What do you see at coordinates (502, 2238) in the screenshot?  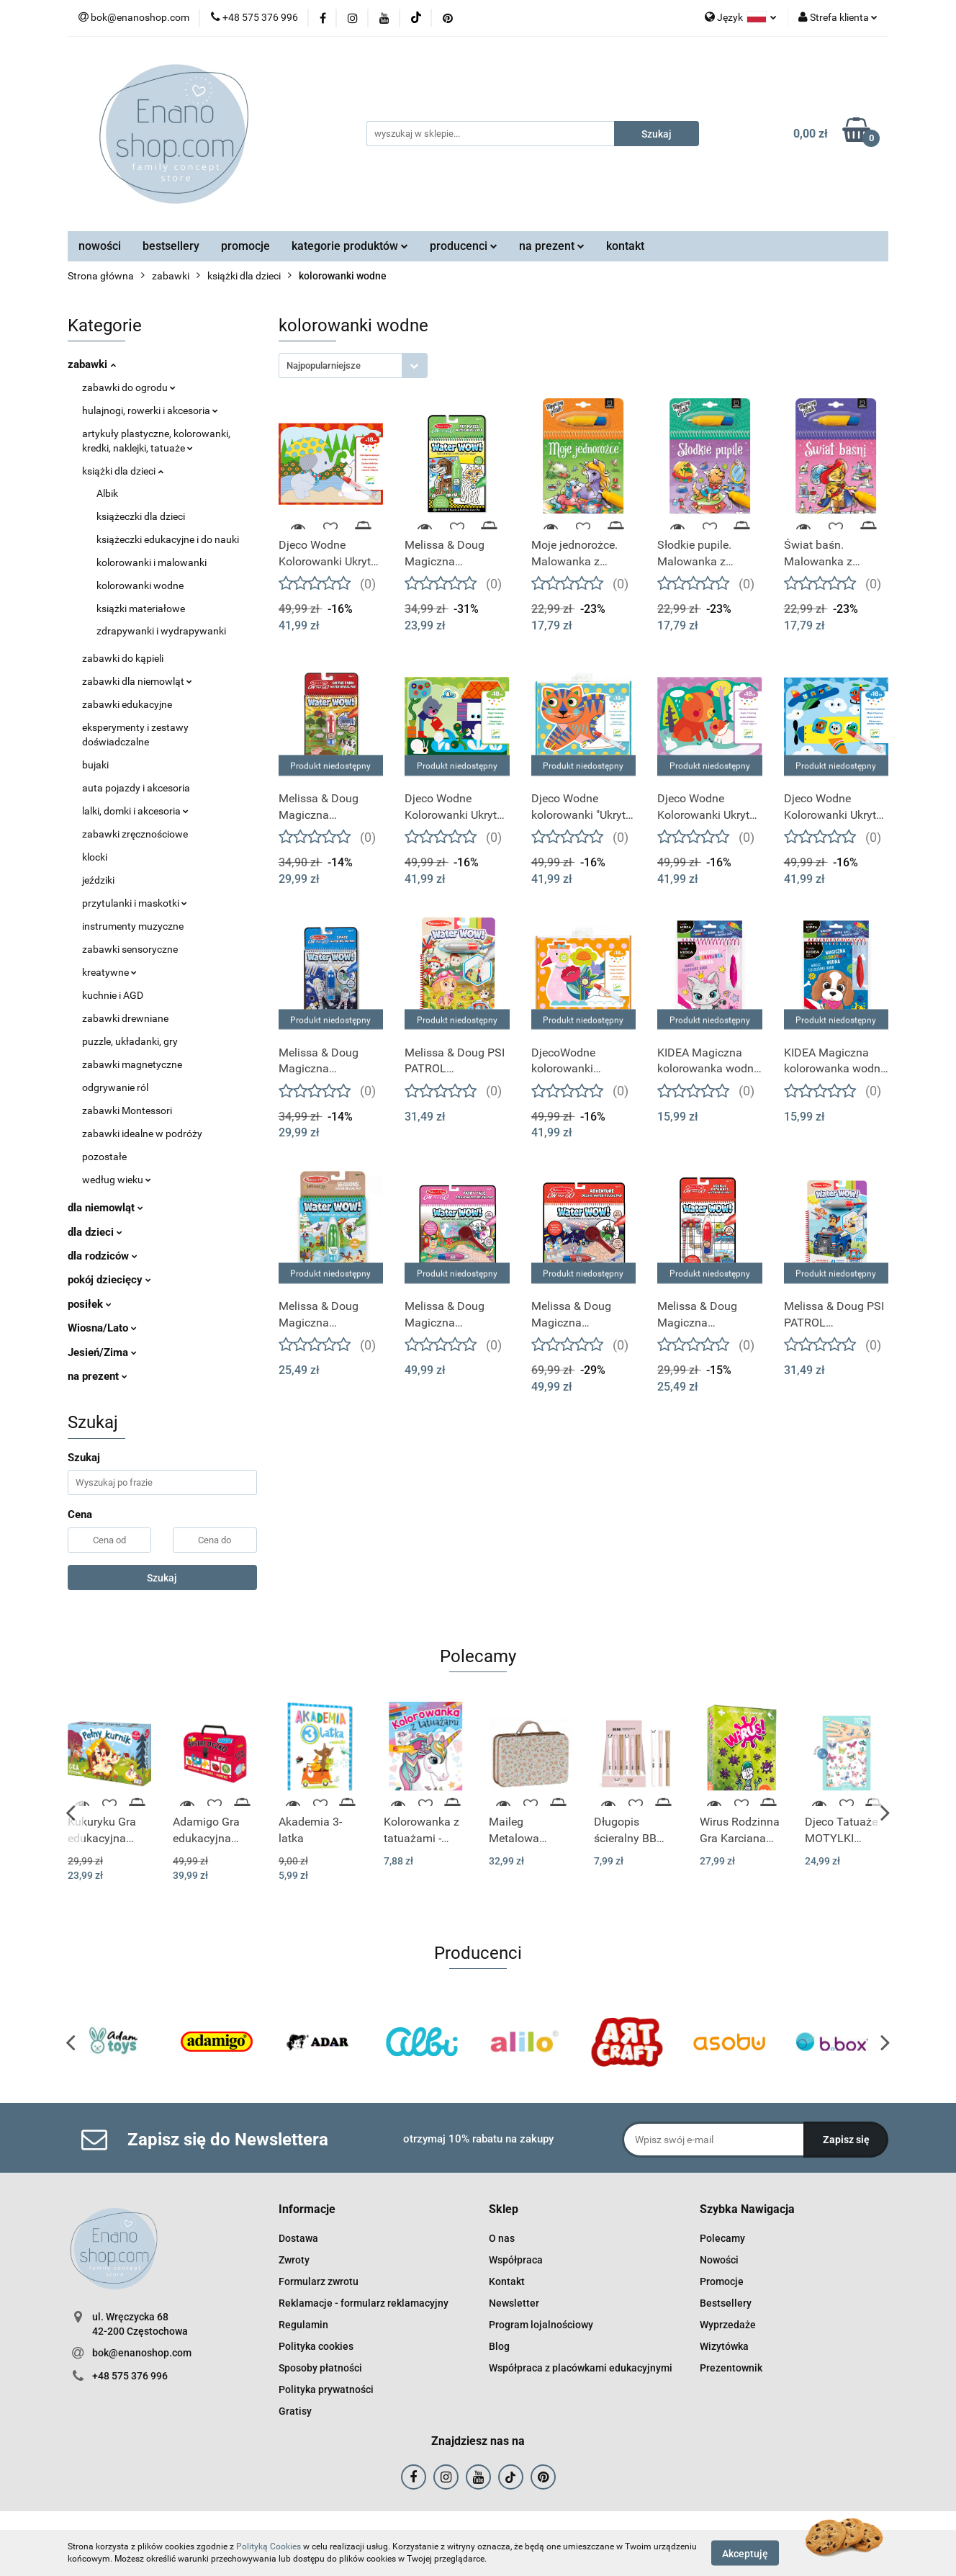 I see `O nas` at bounding box center [502, 2238].